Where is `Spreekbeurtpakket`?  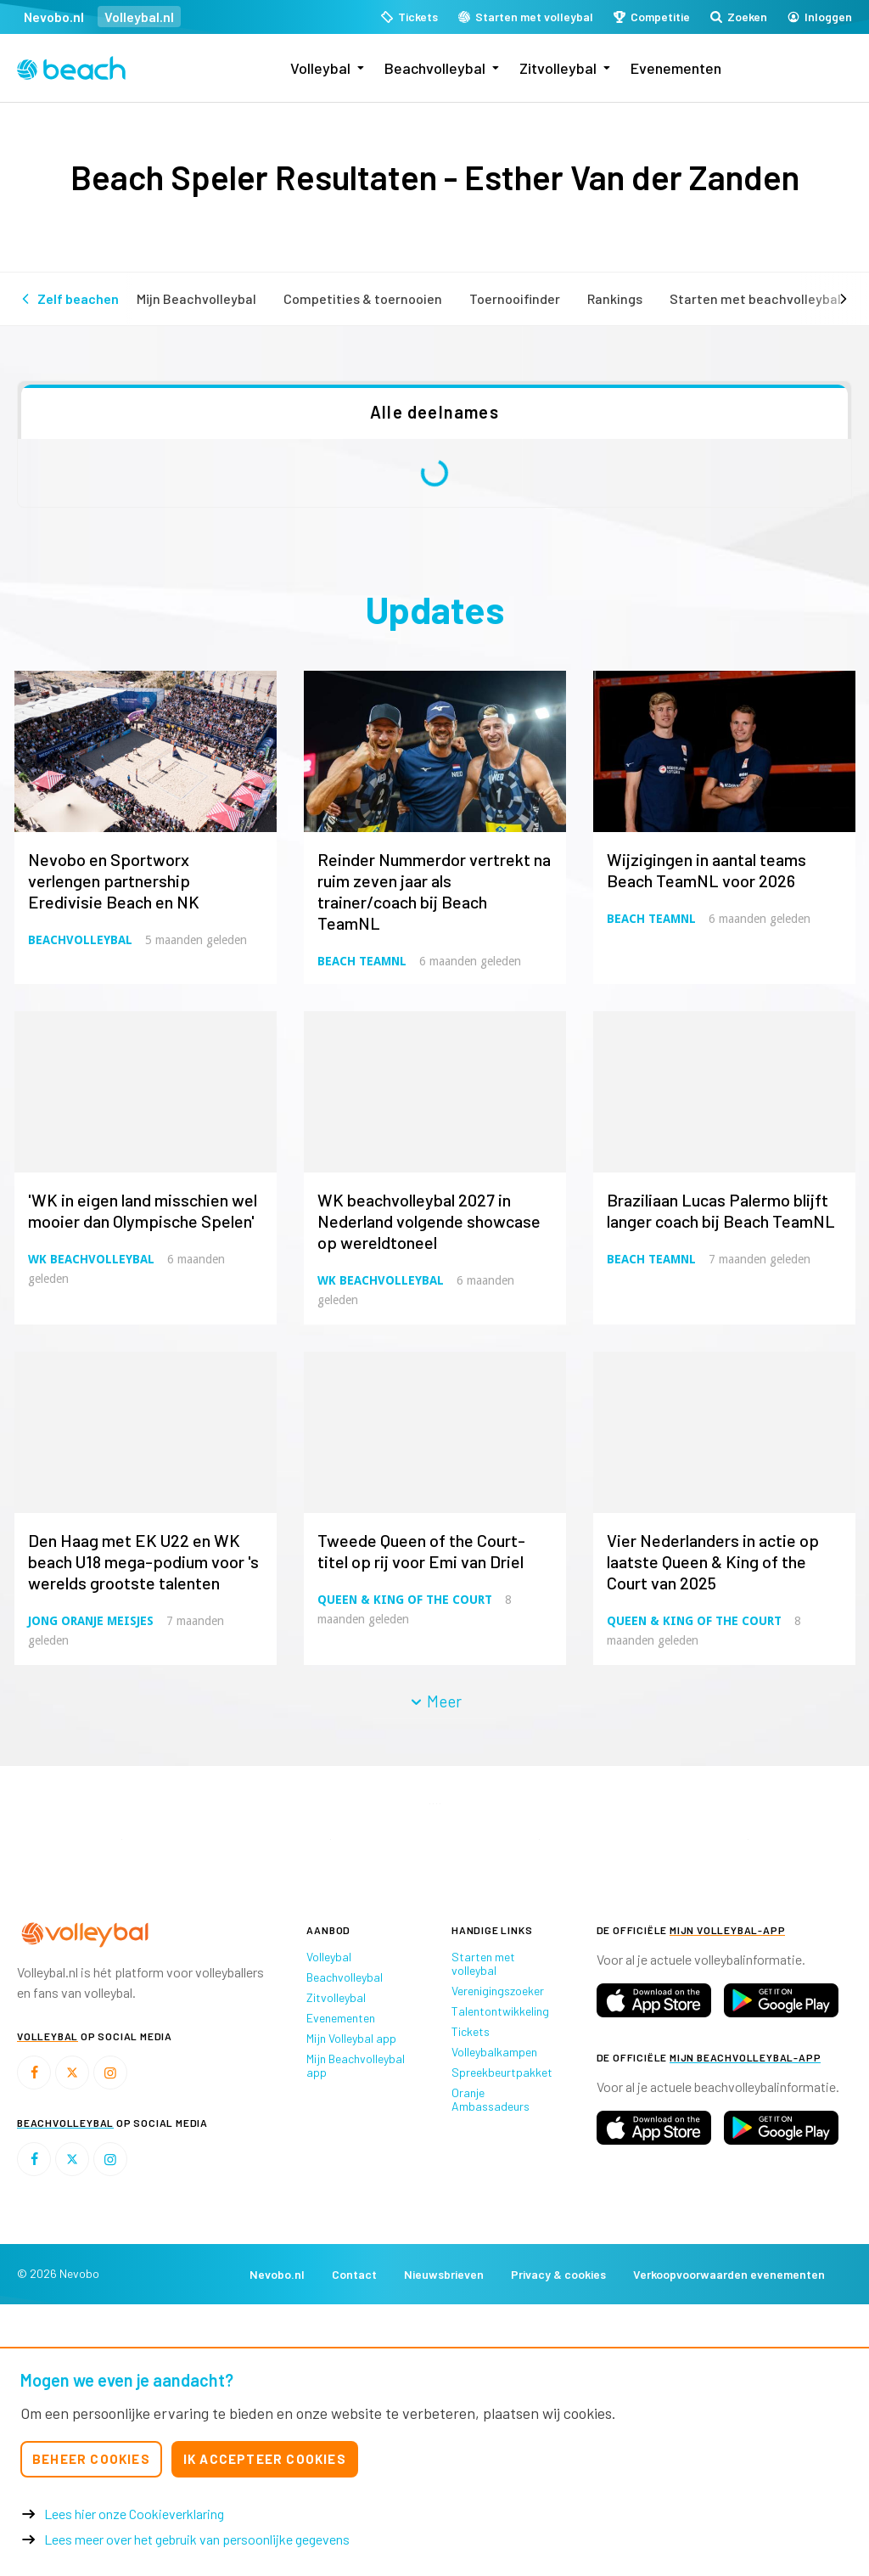 Spreekbeurtpakket is located at coordinates (501, 2072).